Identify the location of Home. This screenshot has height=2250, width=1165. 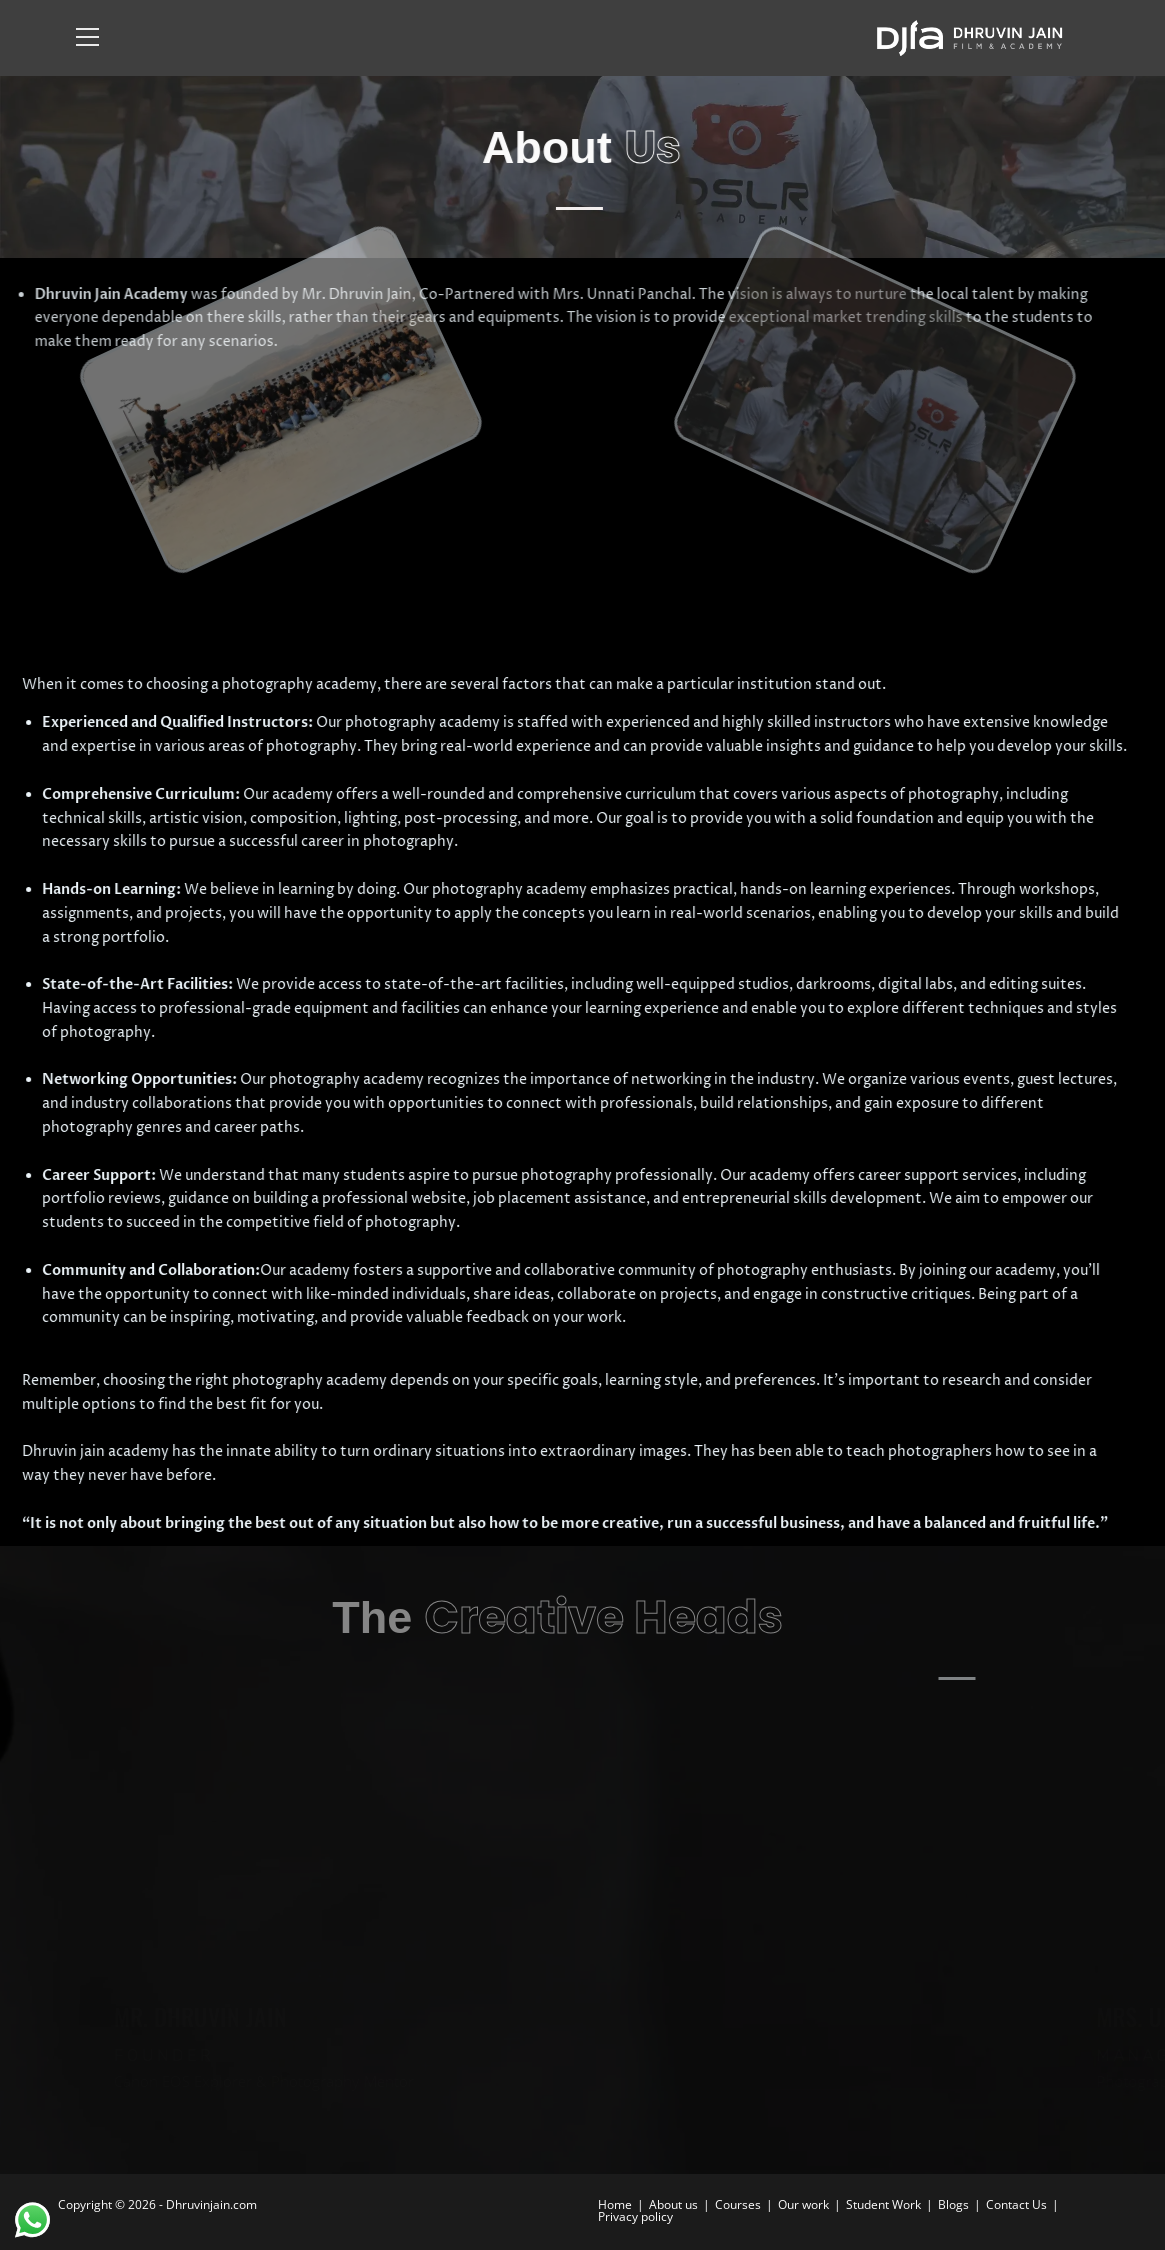
(615, 2204).